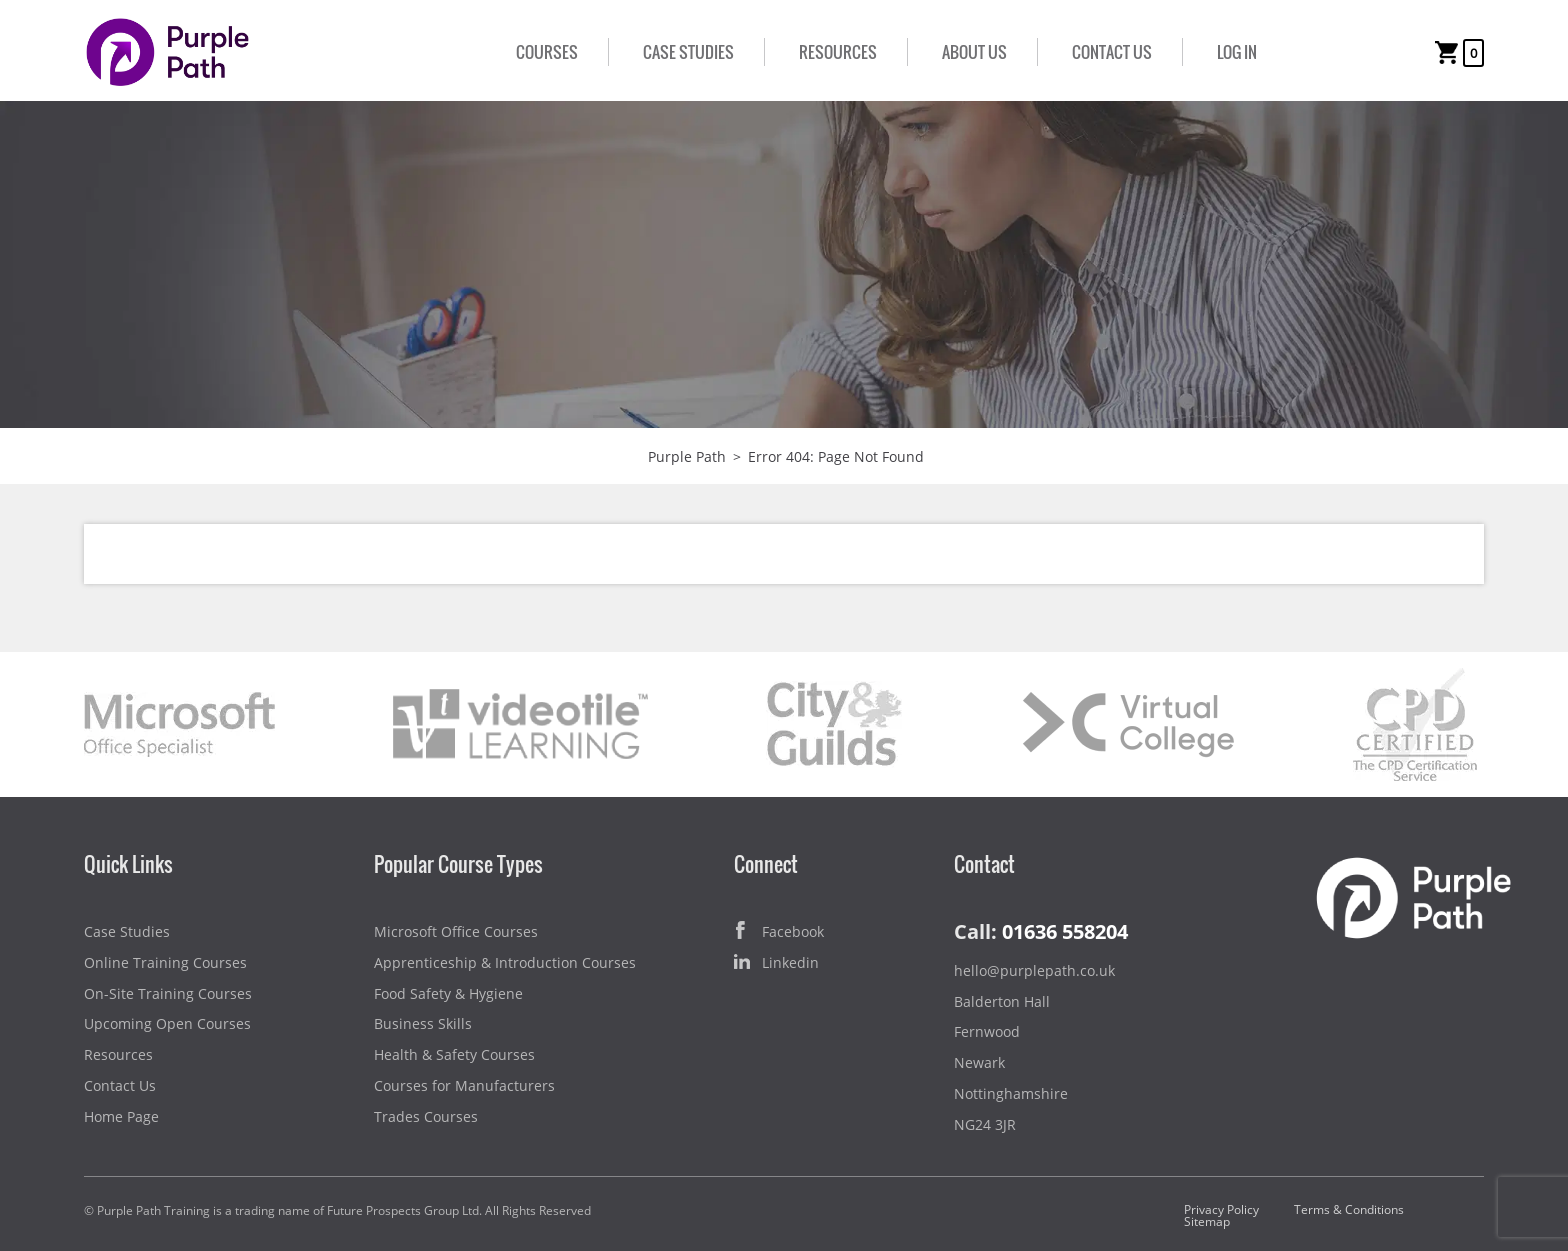  What do you see at coordinates (423, 1023) in the screenshot?
I see `Business Skills` at bounding box center [423, 1023].